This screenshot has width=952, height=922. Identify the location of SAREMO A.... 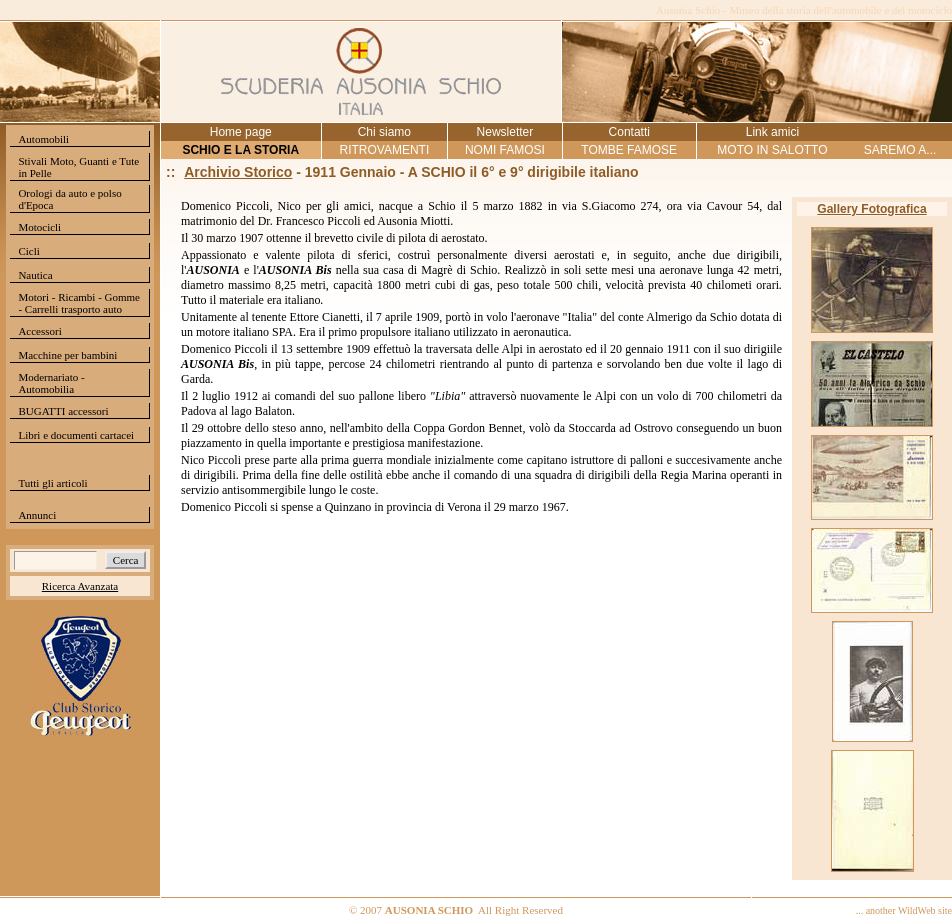
(900, 150).